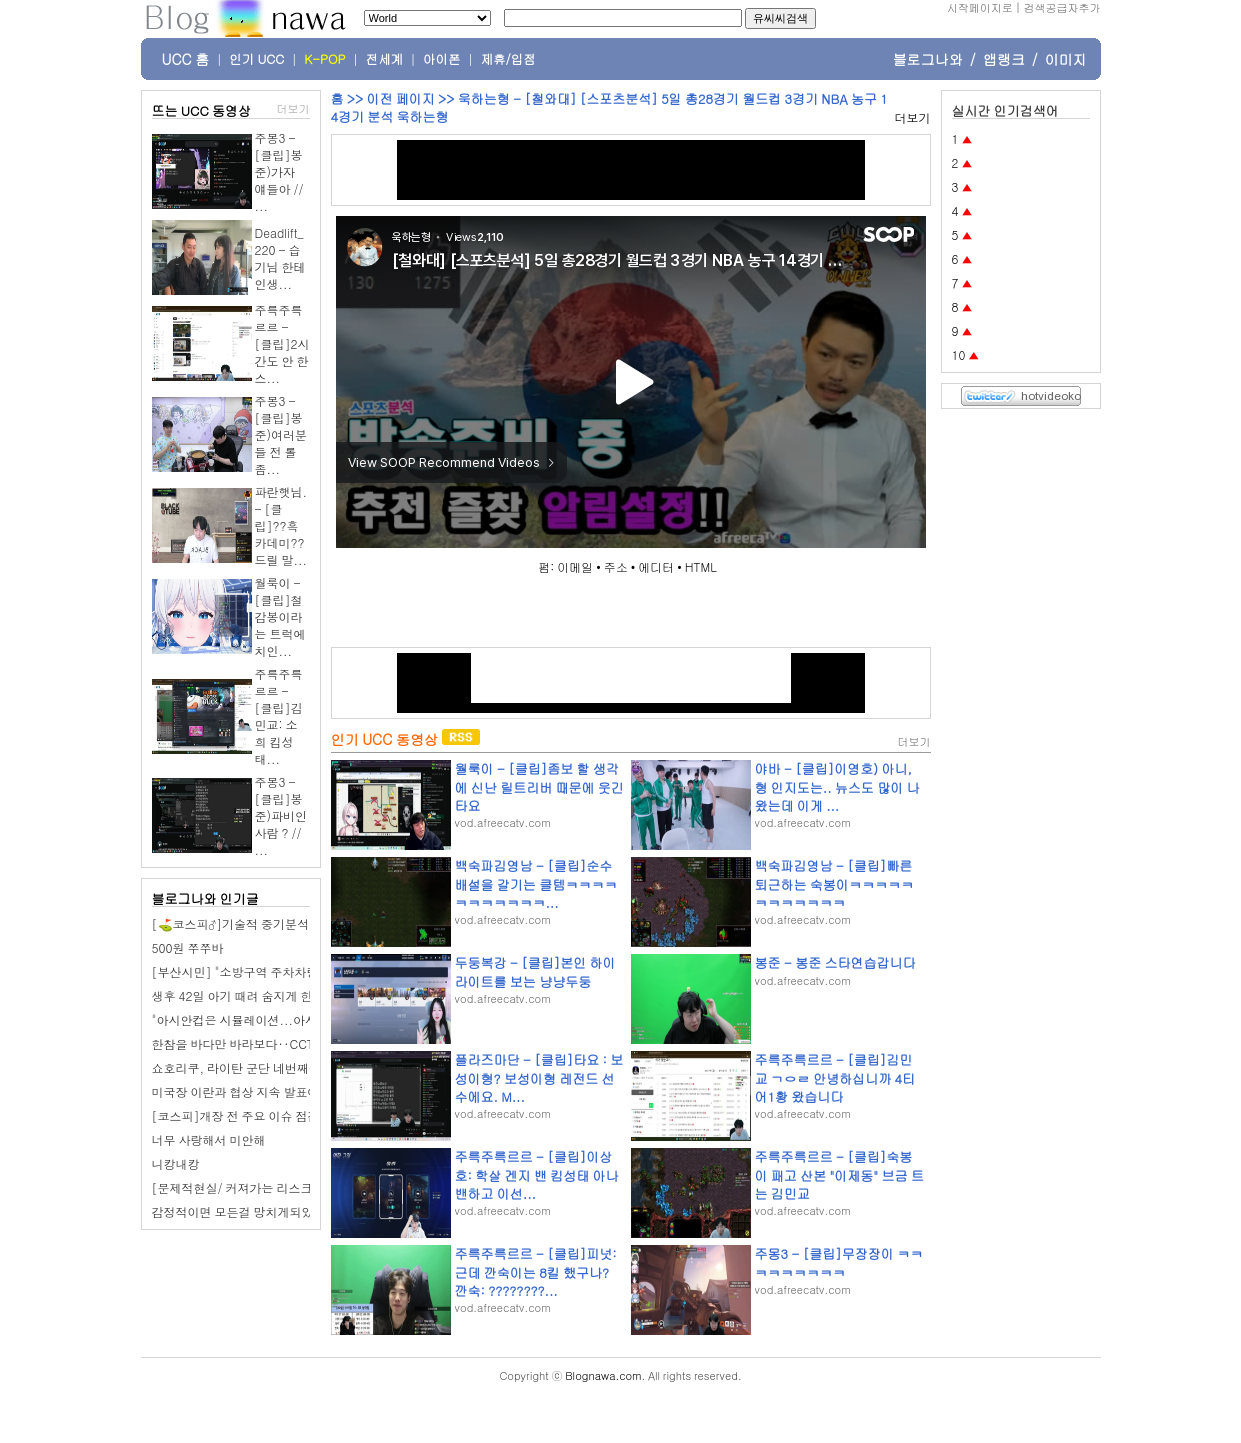 This screenshot has width=1241, height=1443. What do you see at coordinates (280, 616) in the screenshot?
I see `월룩이 - [클립]철감봉이라는 트럭에 치인...` at bounding box center [280, 616].